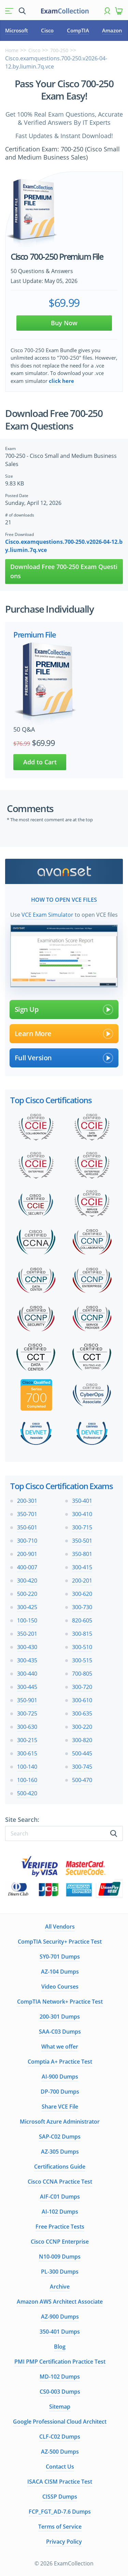 This screenshot has height=2576, width=128. I want to click on SAA-C03 Dumps, so click(60, 2031).